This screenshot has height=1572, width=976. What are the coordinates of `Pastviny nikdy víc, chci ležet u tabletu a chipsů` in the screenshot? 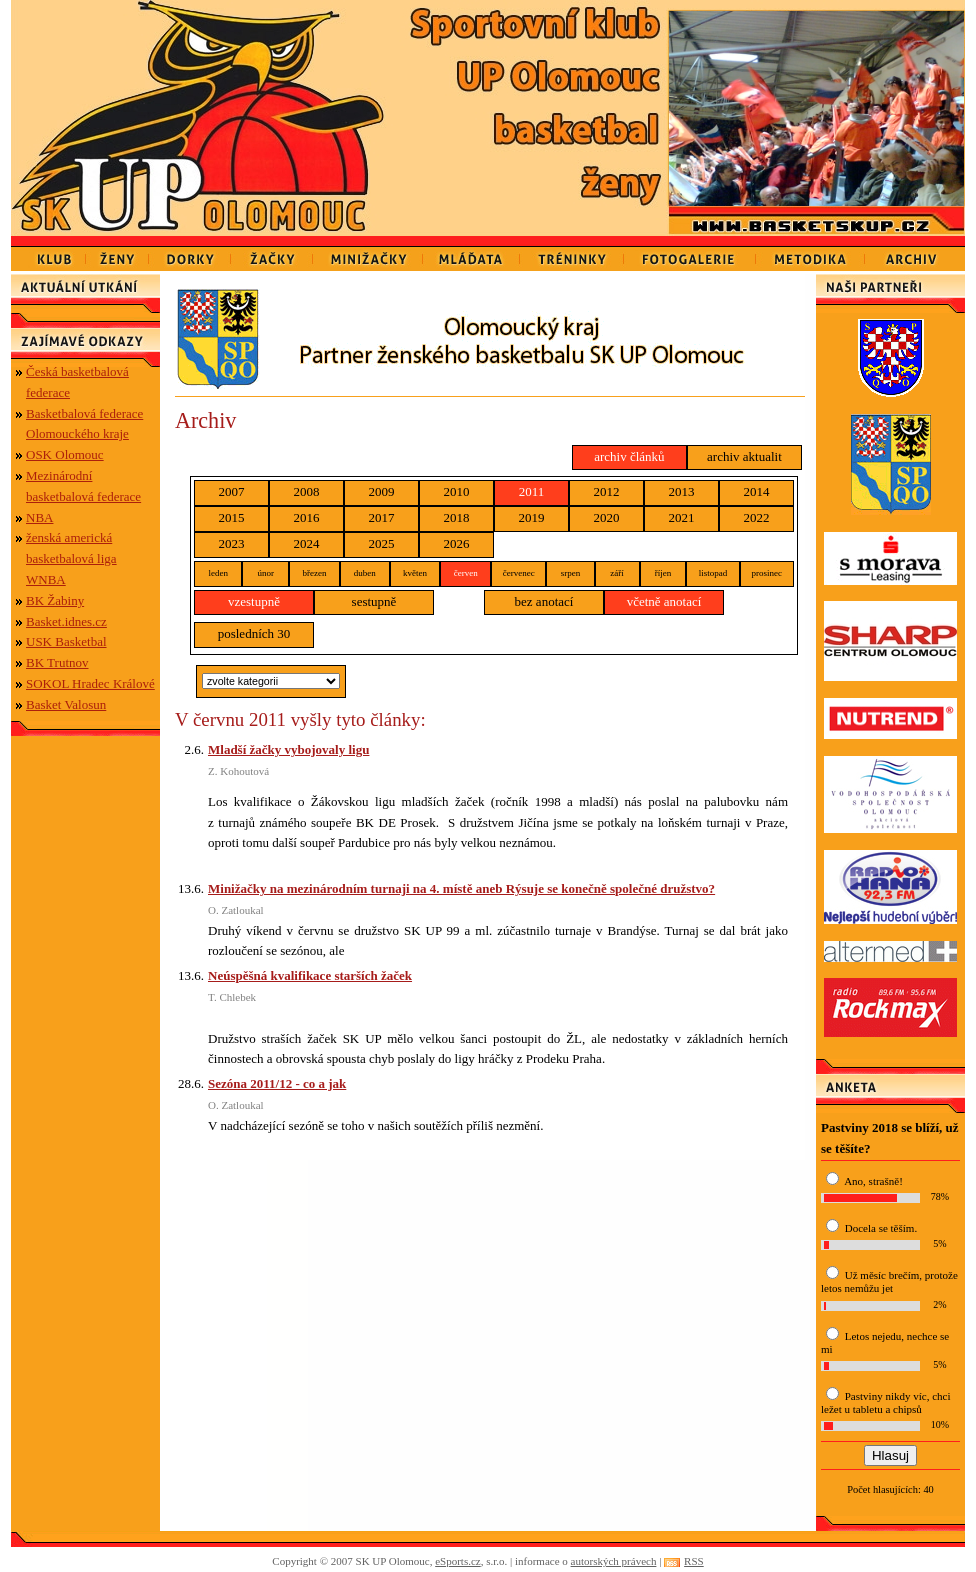 It's located at (885, 1402).